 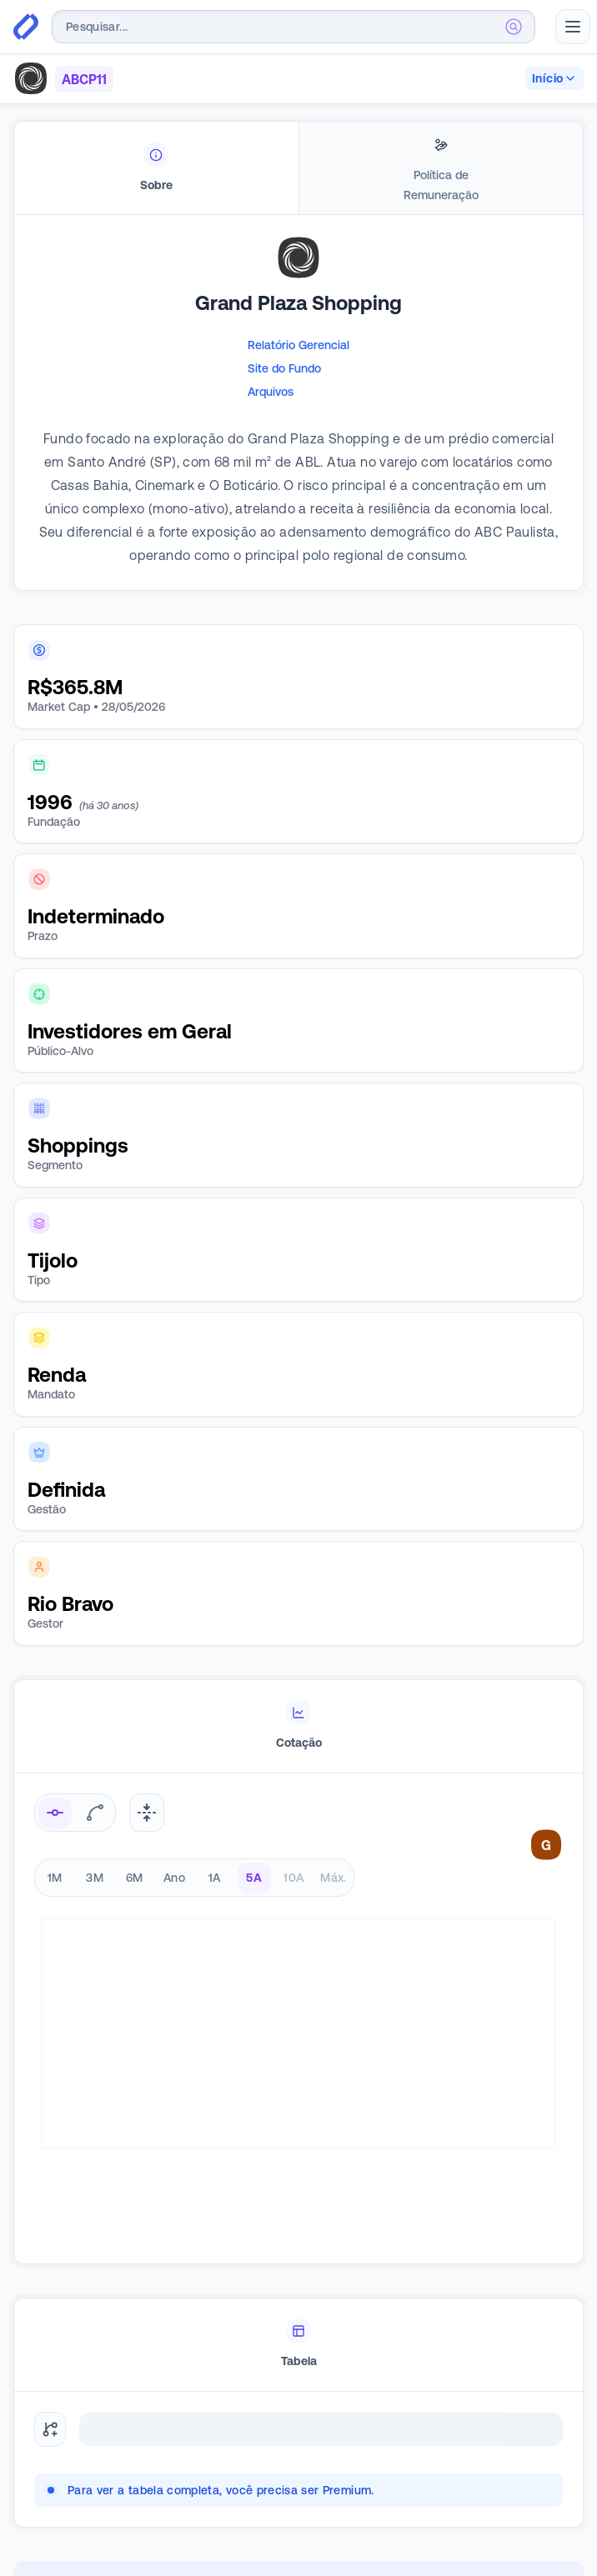 I want to click on [tabpanel], so click(x=298, y=428).